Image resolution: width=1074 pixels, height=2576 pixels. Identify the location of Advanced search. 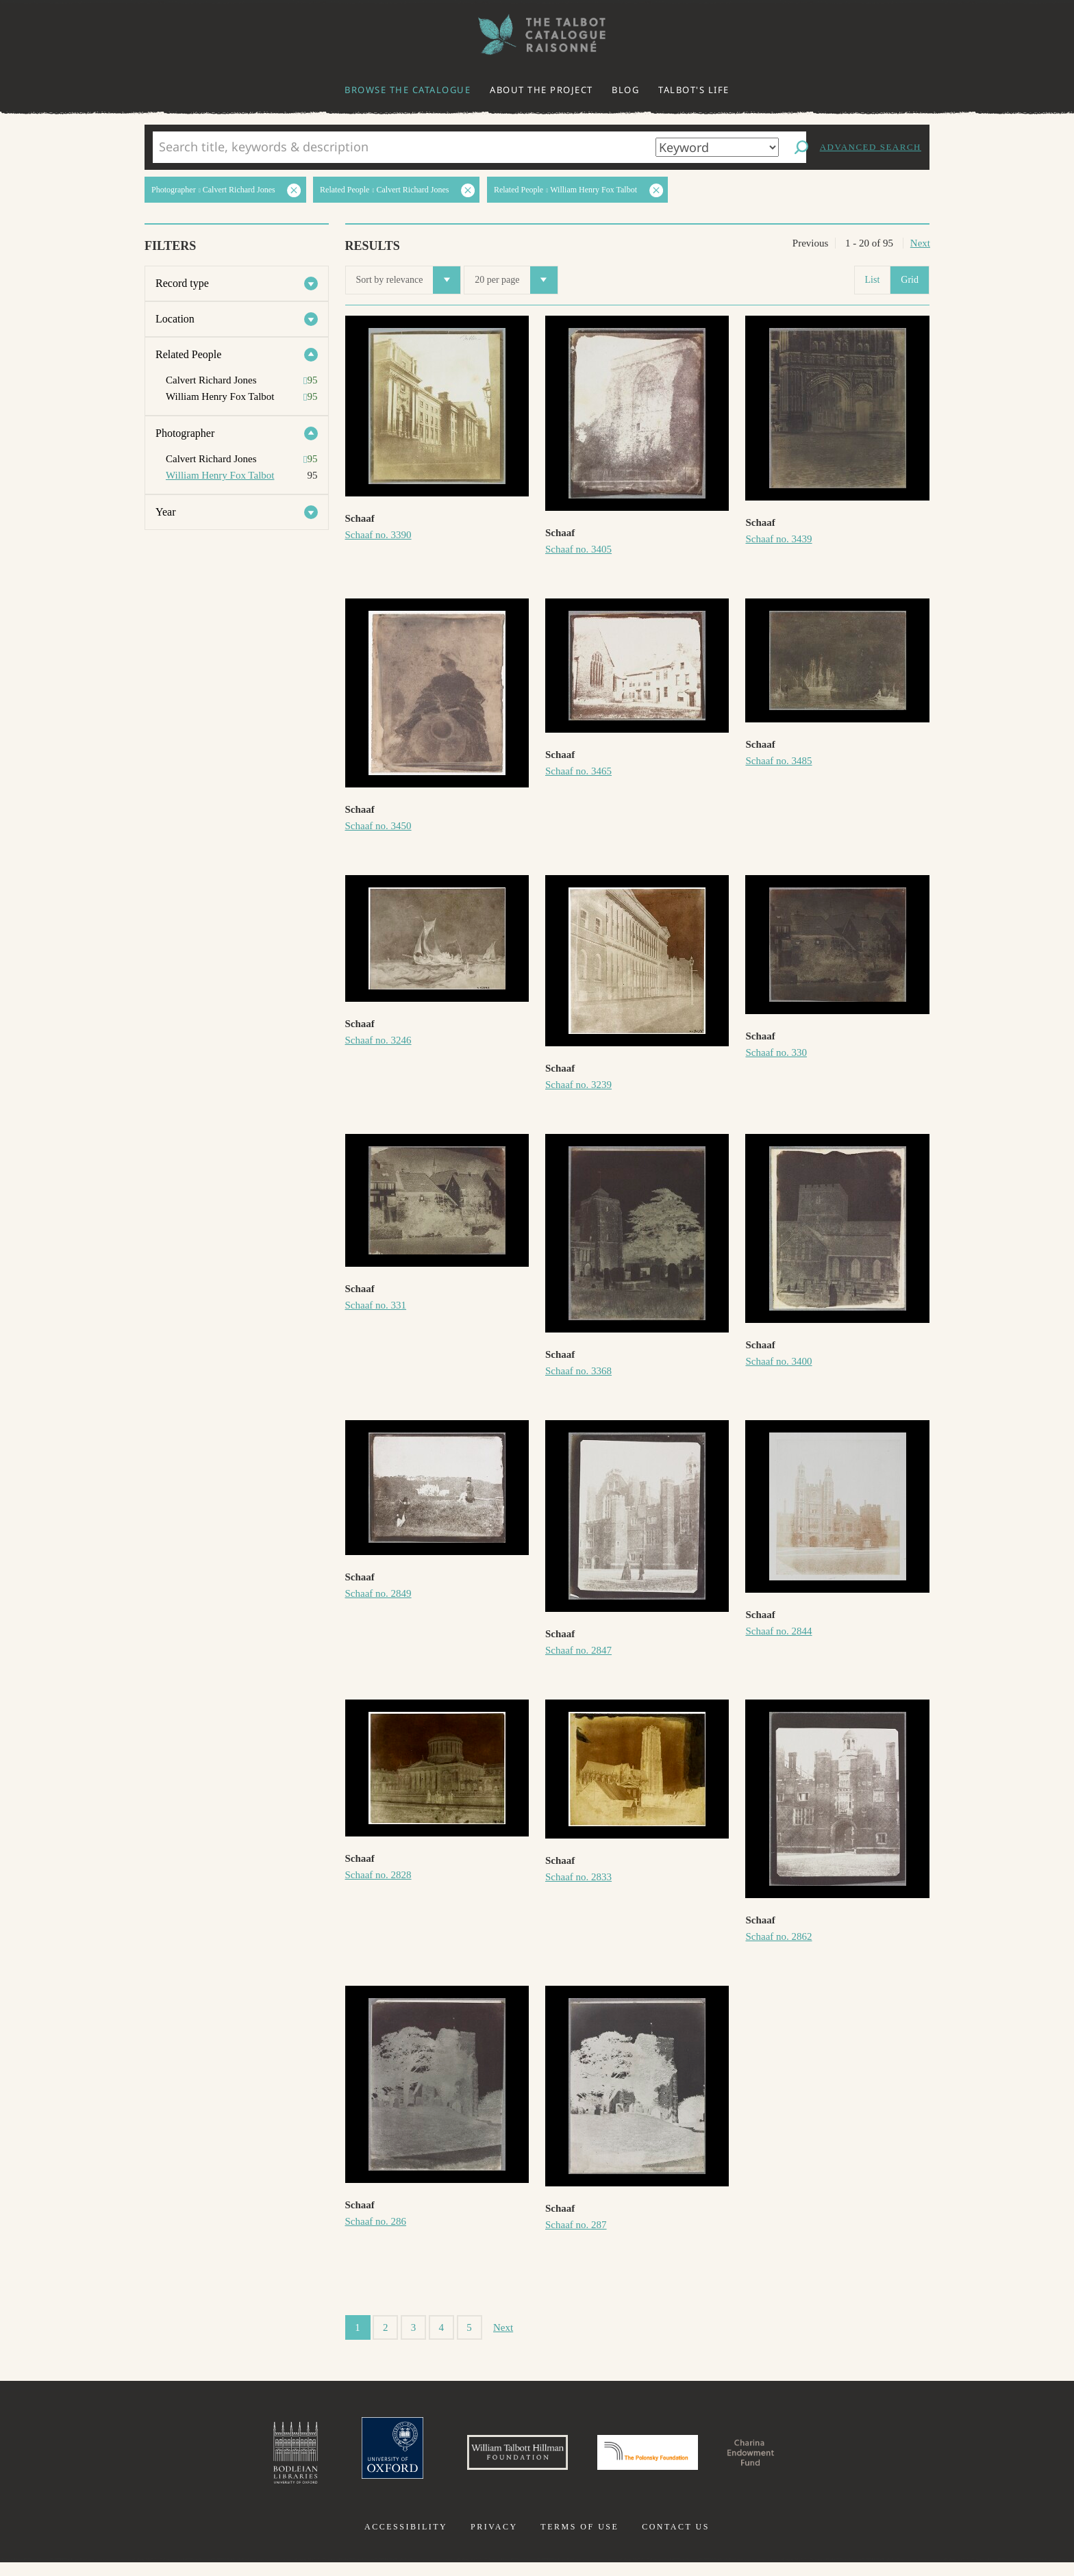
(870, 147).